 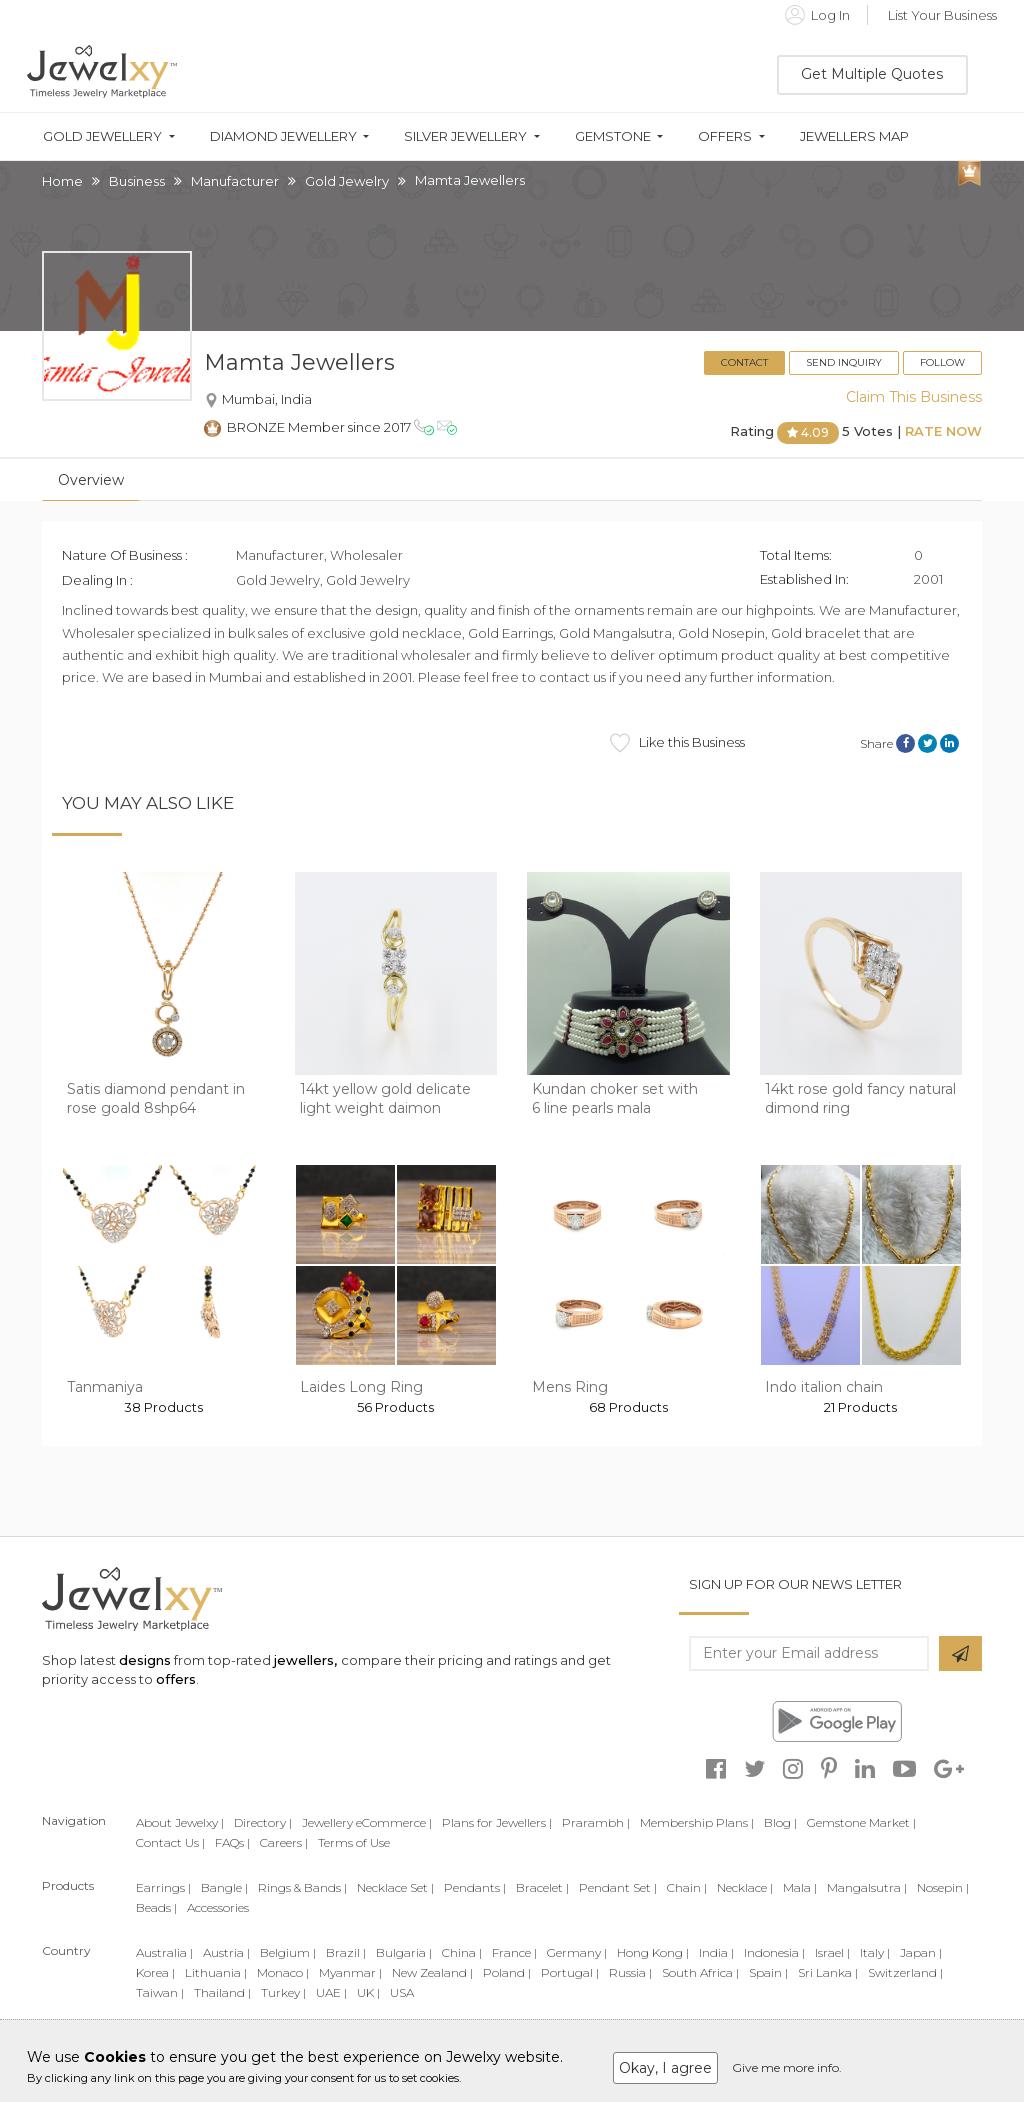 I want to click on Taiwan |, so click(x=160, y=1992).